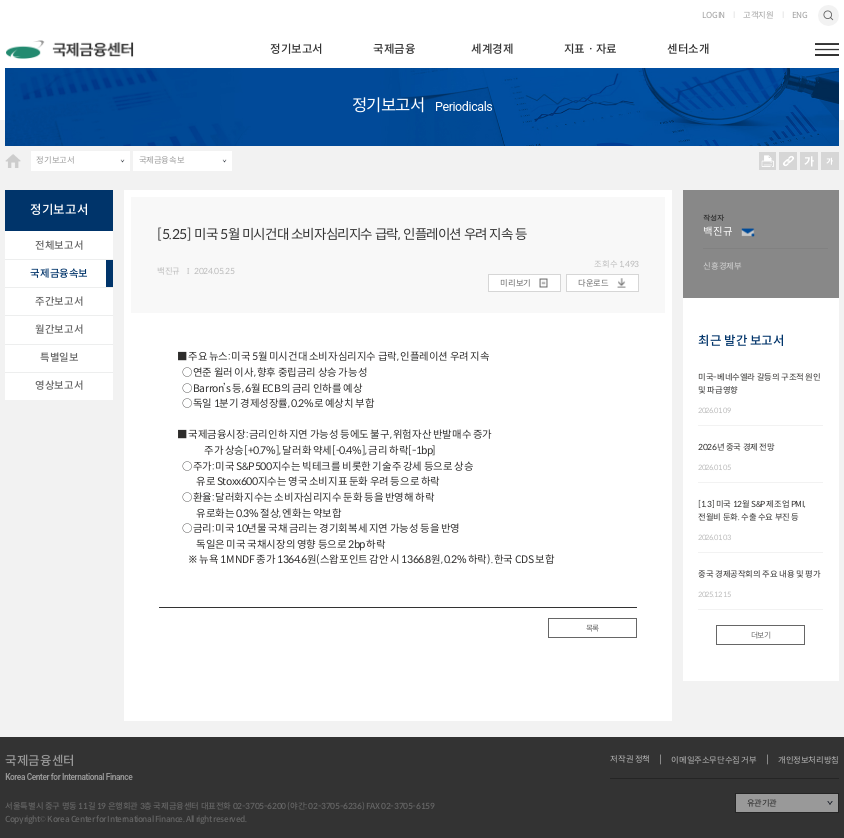  What do you see at coordinates (761, 635) in the screenshot?
I see `더보기` at bounding box center [761, 635].